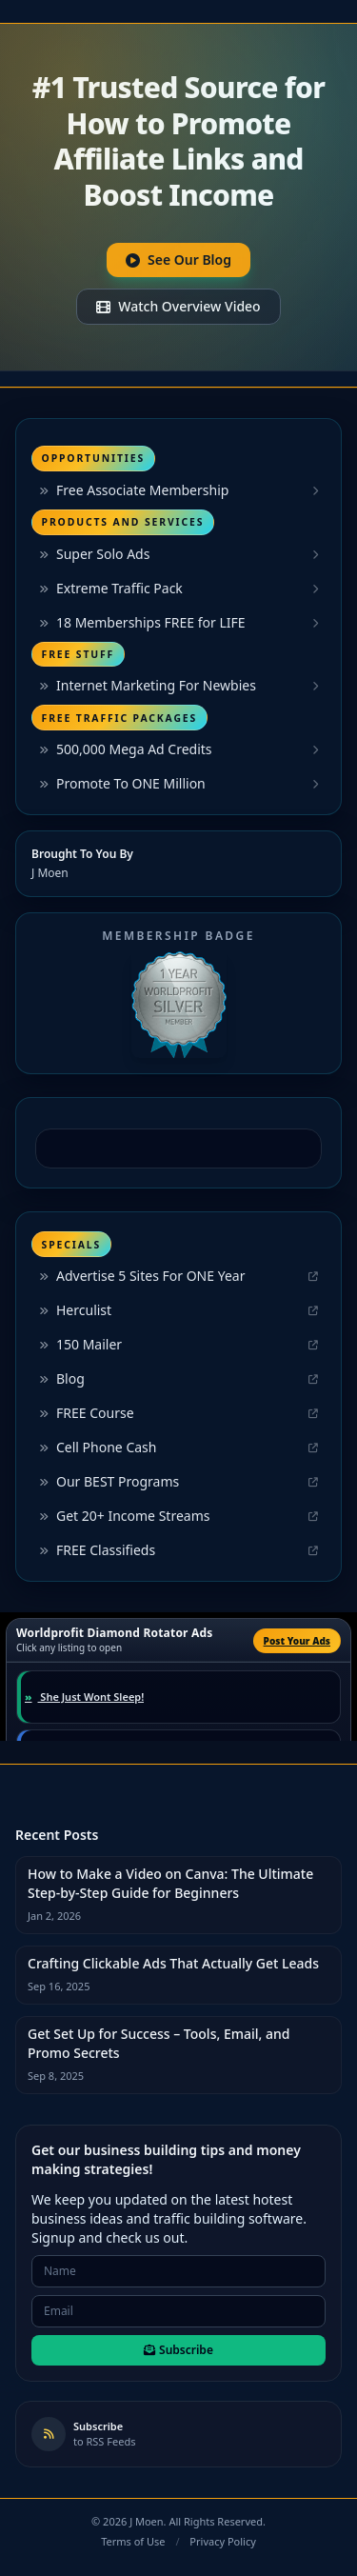 This screenshot has height=2576, width=357. What do you see at coordinates (173, 1963) in the screenshot?
I see `Crafting Clickable Ads That Actually Get Leads` at bounding box center [173, 1963].